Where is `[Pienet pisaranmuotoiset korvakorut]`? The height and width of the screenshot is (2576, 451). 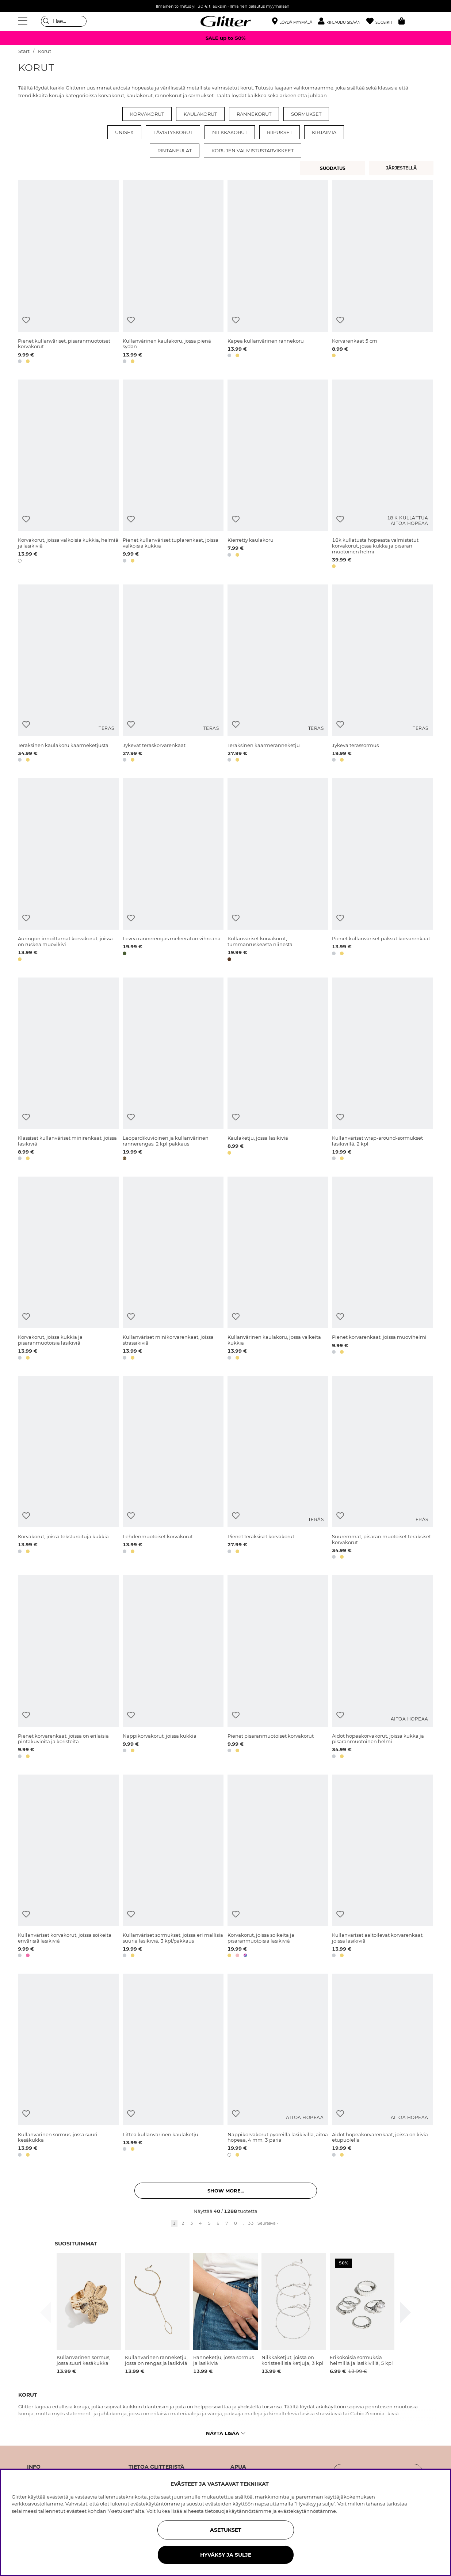 [Pienet pisaranmuotoiset korvakorut] is located at coordinates (278, 1668).